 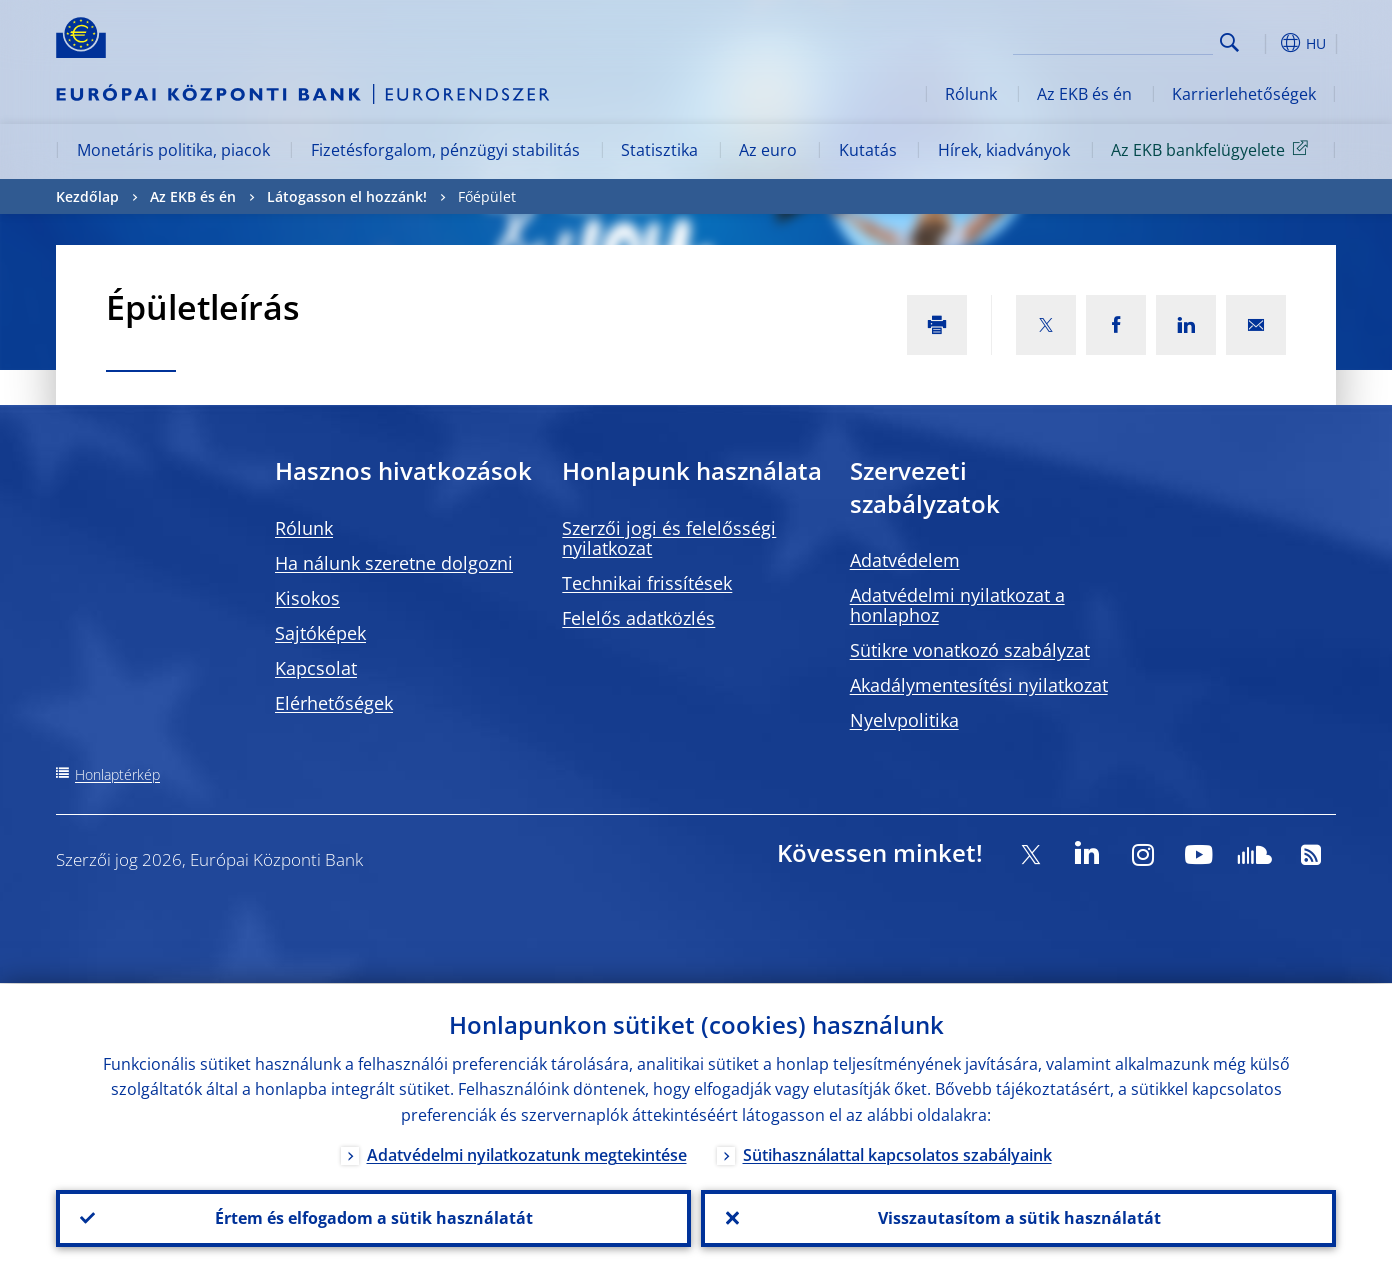 I want to click on Fizetésforgalom, pénzügyi stabilitás, so click(x=445, y=150).